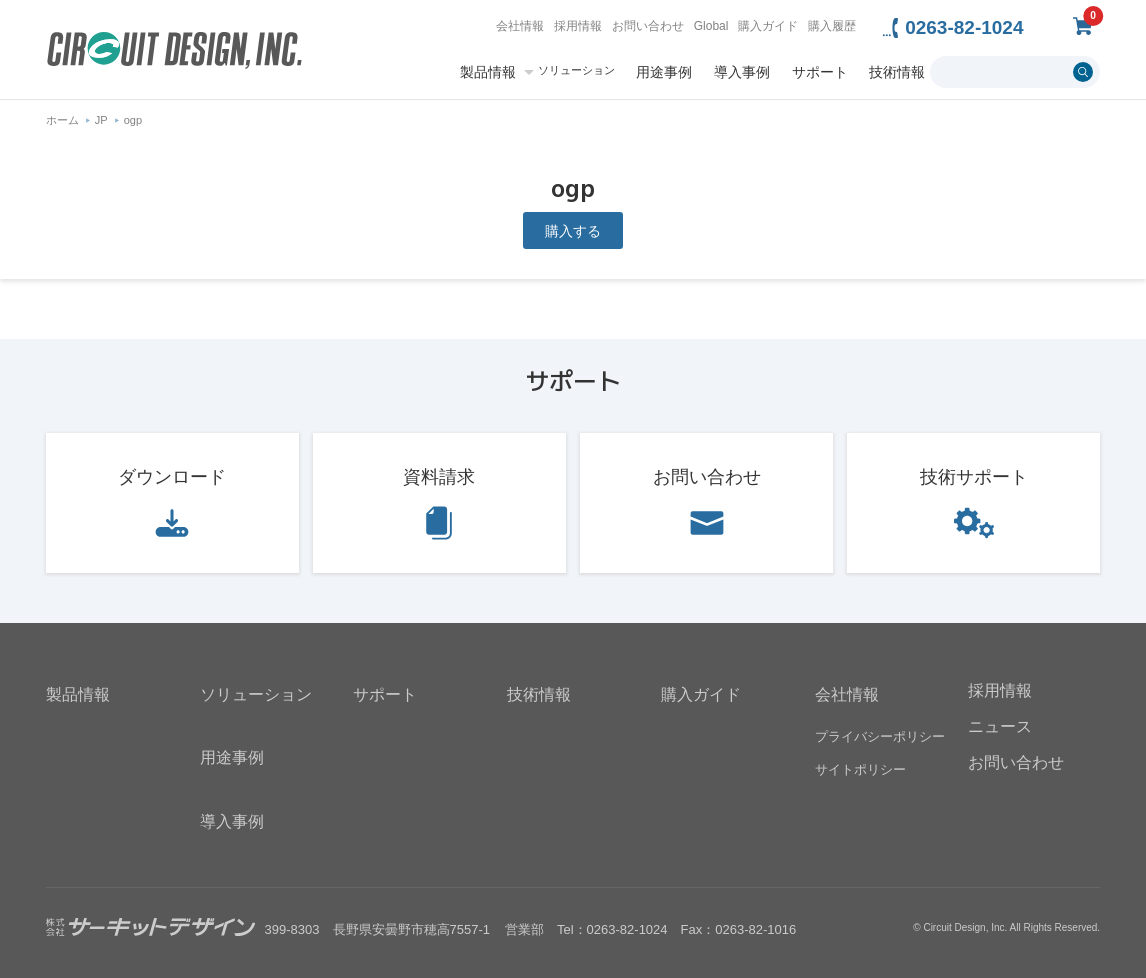  I want to click on 技術サポート, so click(974, 477).